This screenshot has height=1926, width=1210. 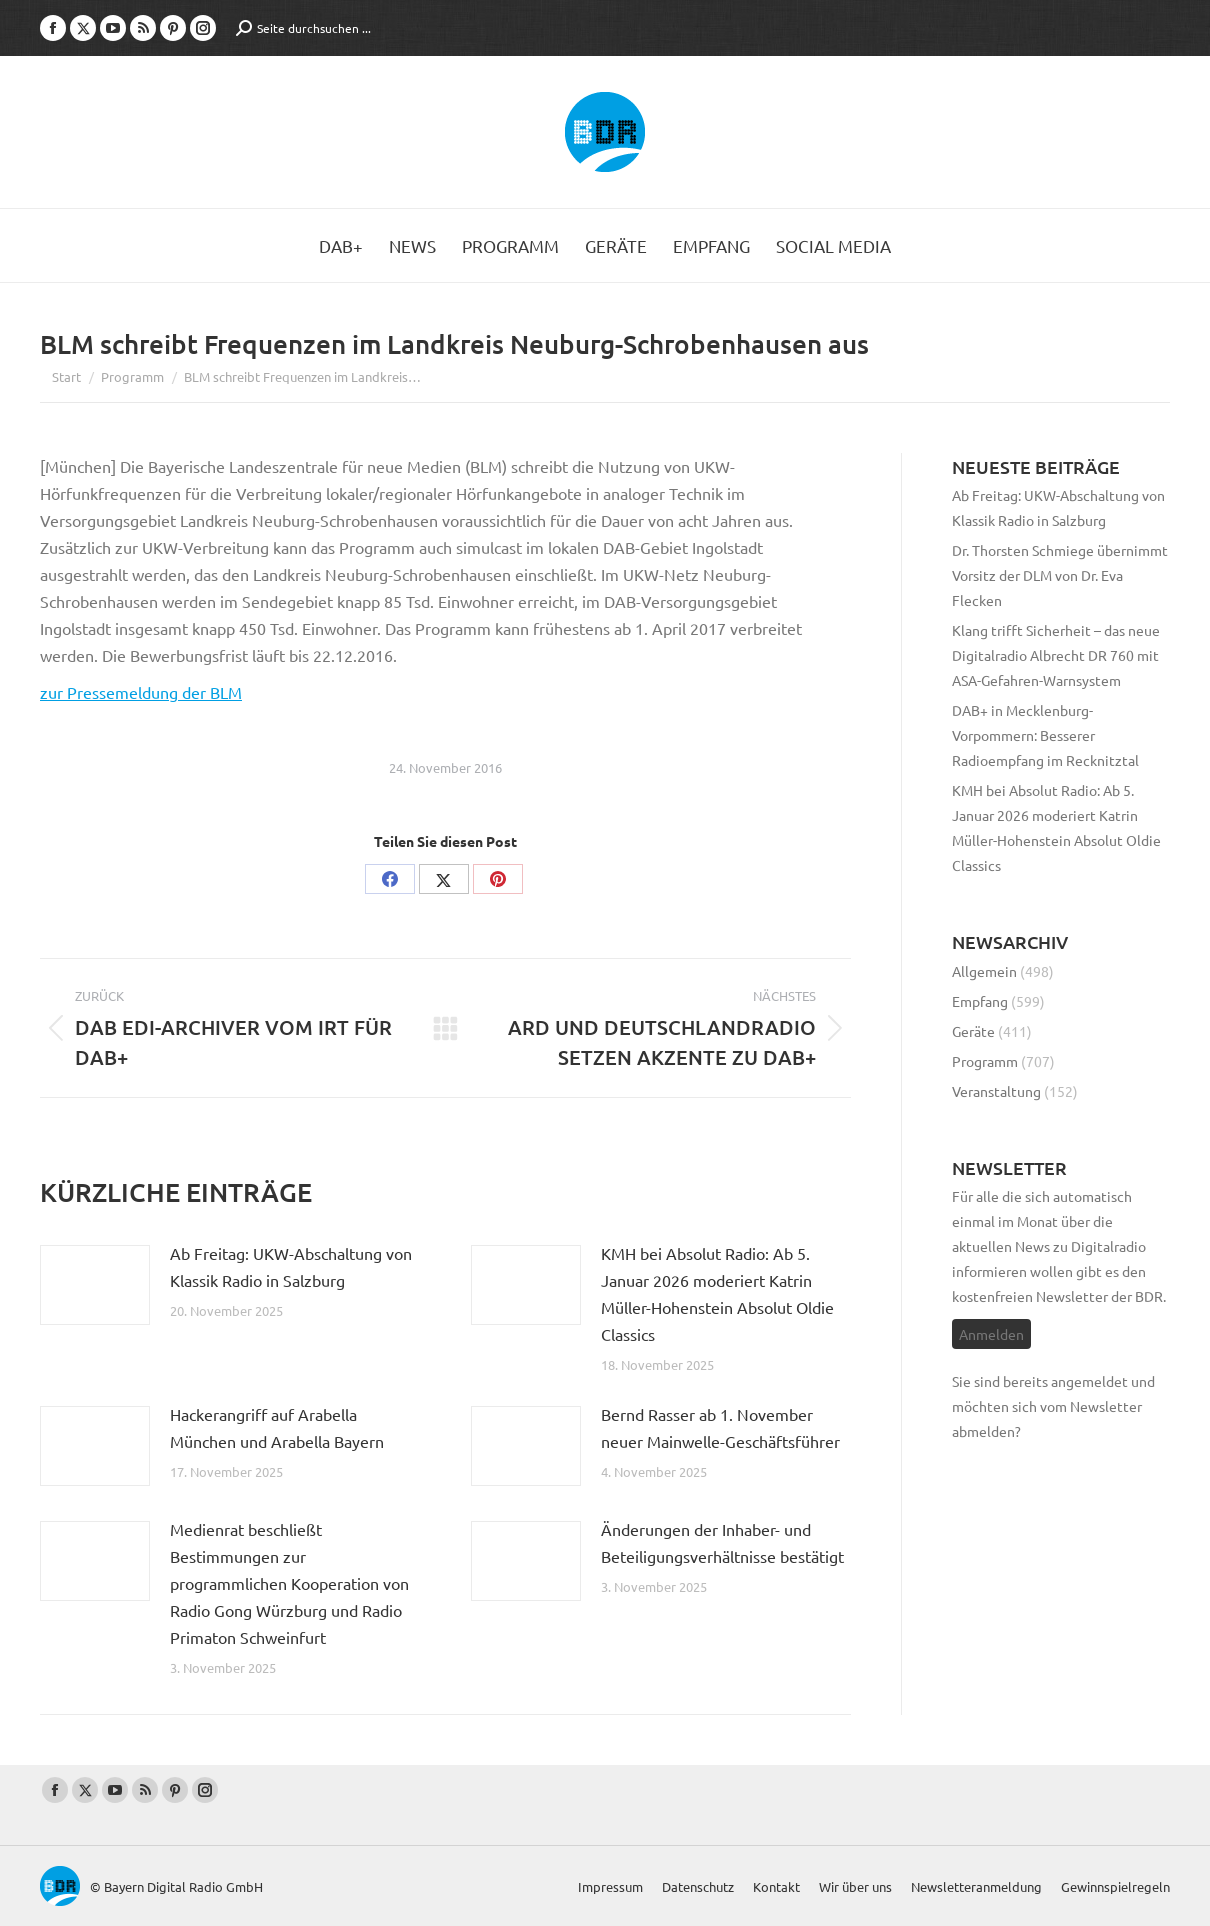 What do you see at coordinates (984, 971) in the screenshot?
I see `Allgemein` at bounding box center [984, 971].